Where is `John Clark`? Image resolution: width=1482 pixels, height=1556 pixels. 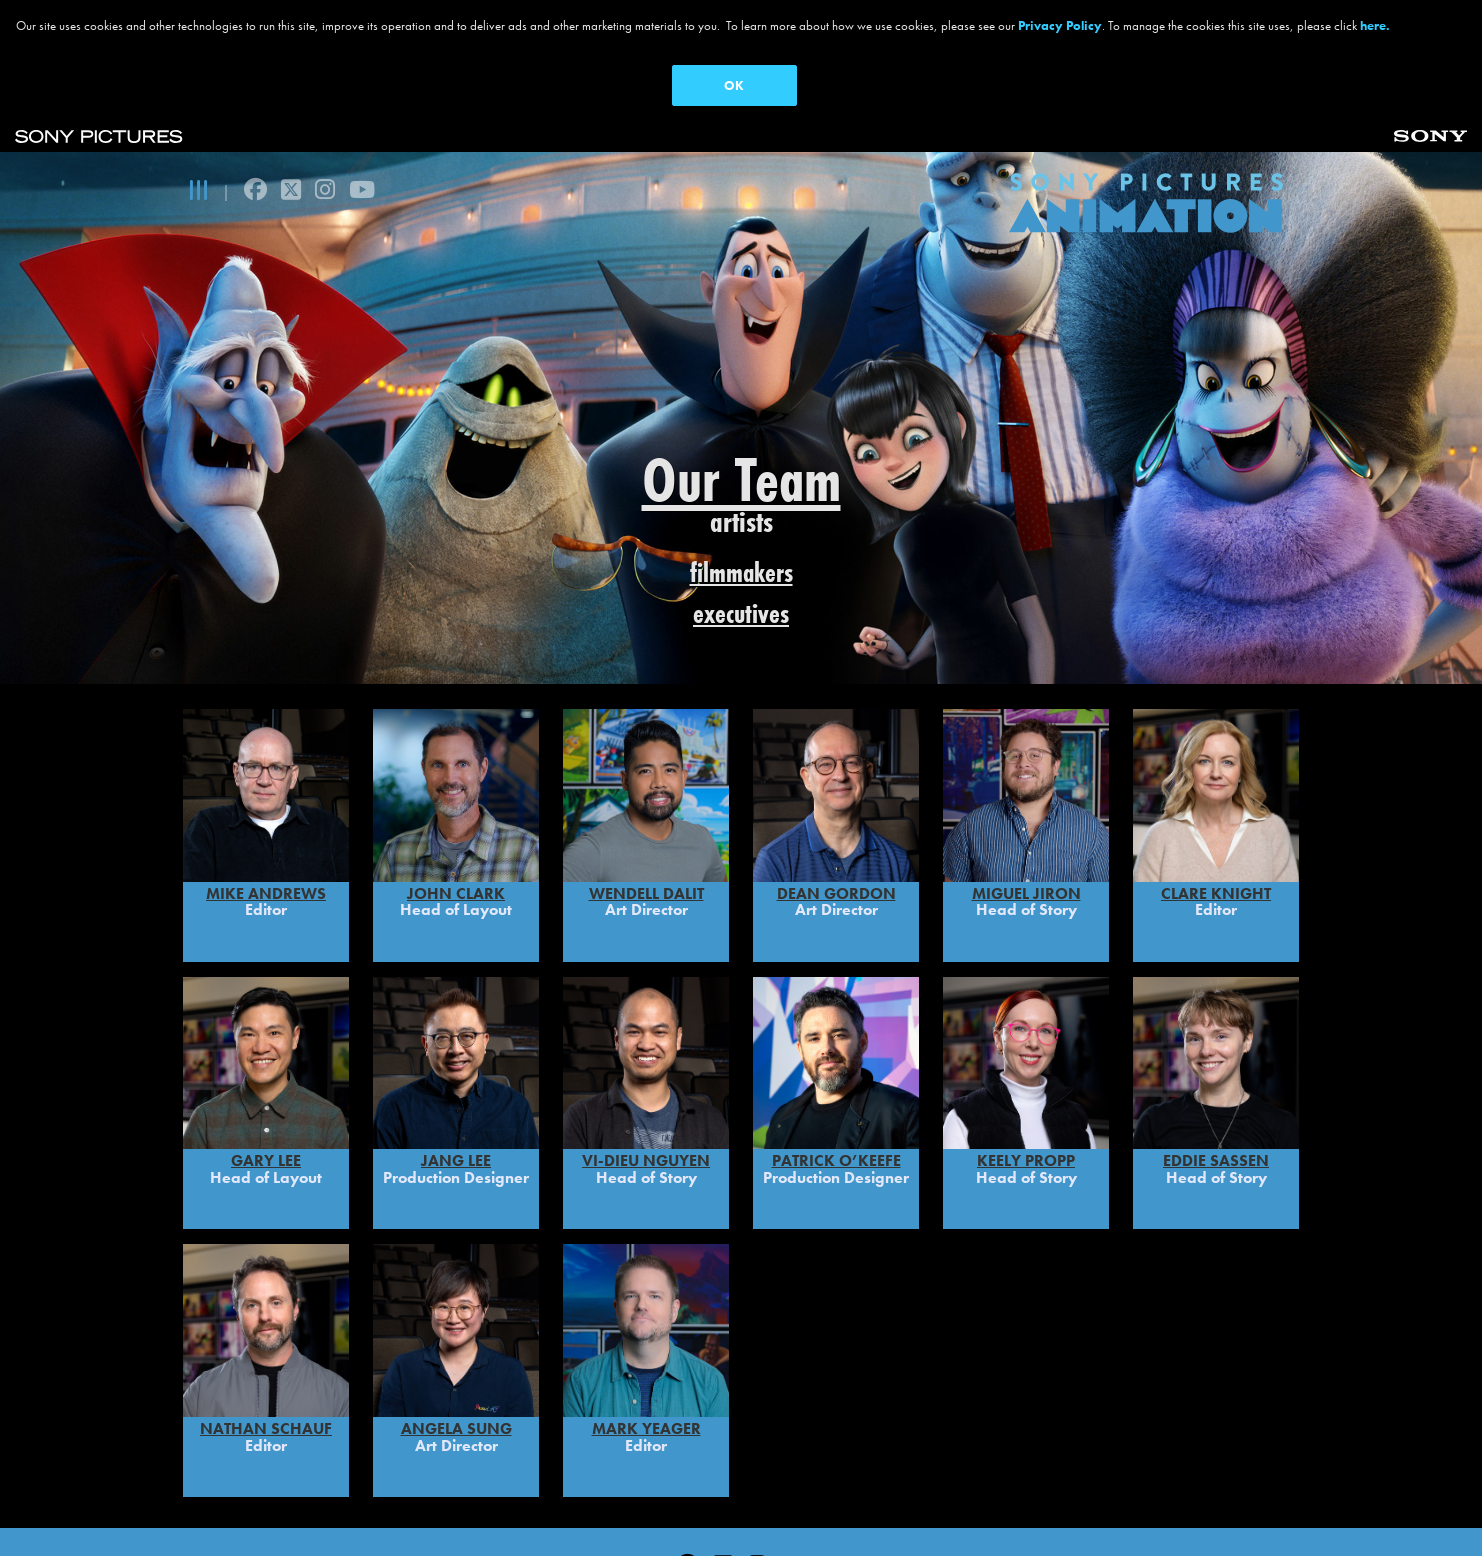 John Clark is located at coordinates (456, 798).